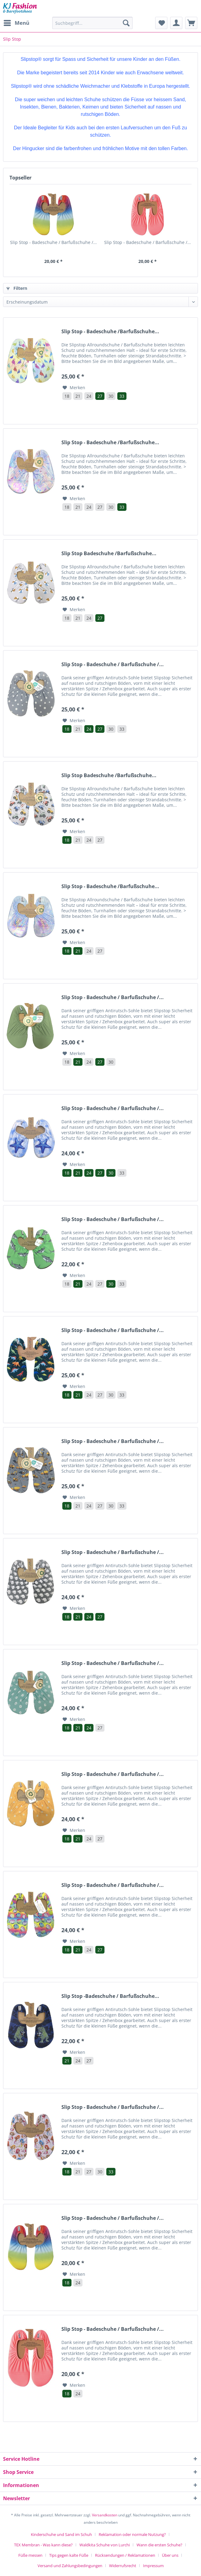 This screenshot has width=201, height=2576. What do you see at coordinates (70, 2565) in the screenshot?
I see `Versand und Zahlungsbedingungen` at bounding box center [70, 2565].